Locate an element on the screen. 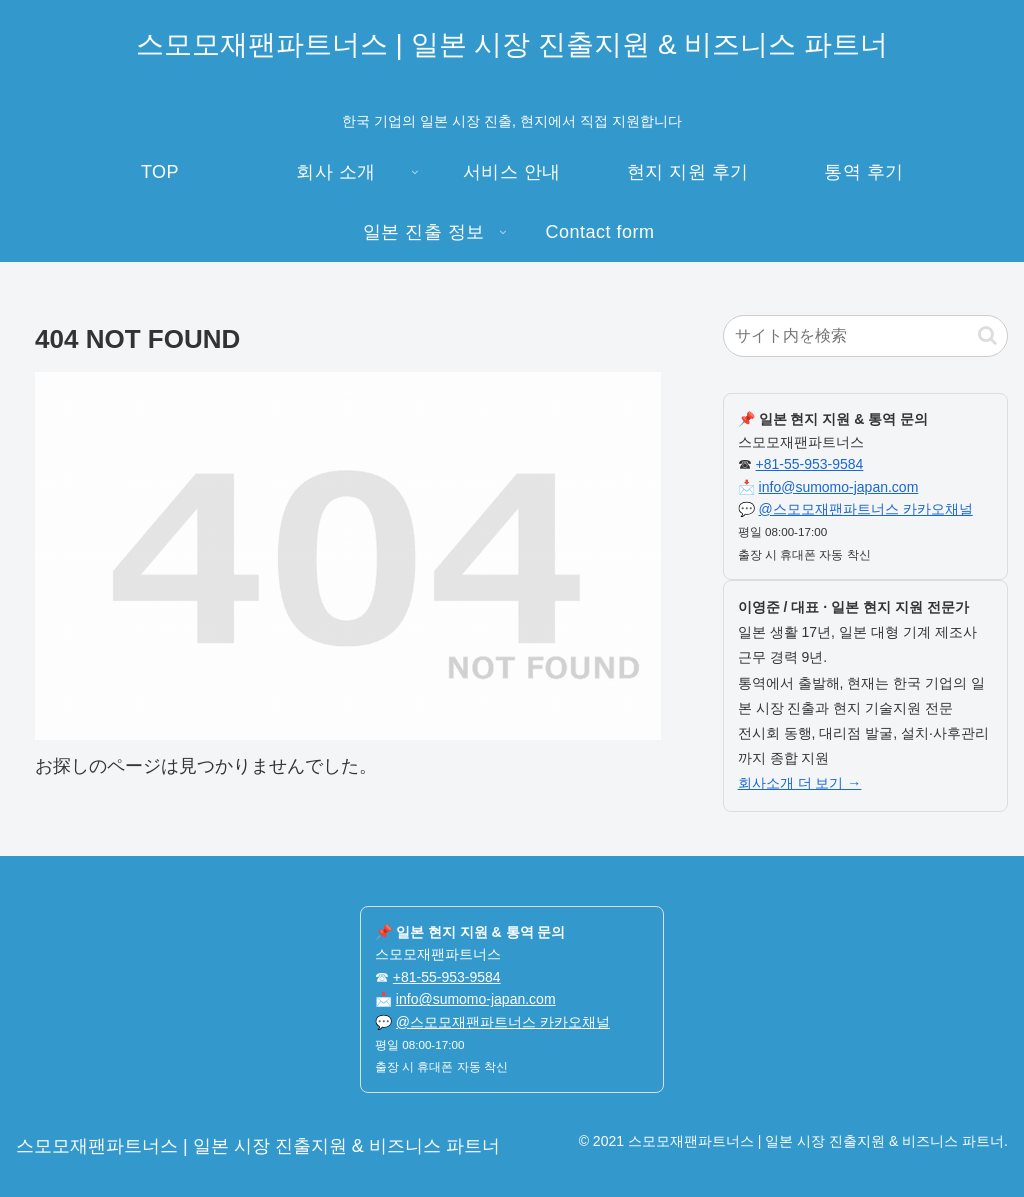  [input] is located at coordinates (865, 336).